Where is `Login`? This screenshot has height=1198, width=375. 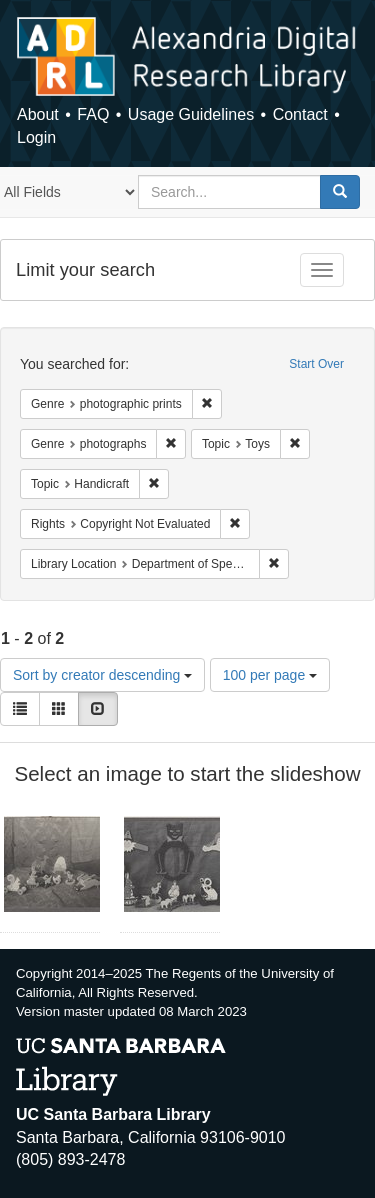
Login is located at coordinates (36, 137).